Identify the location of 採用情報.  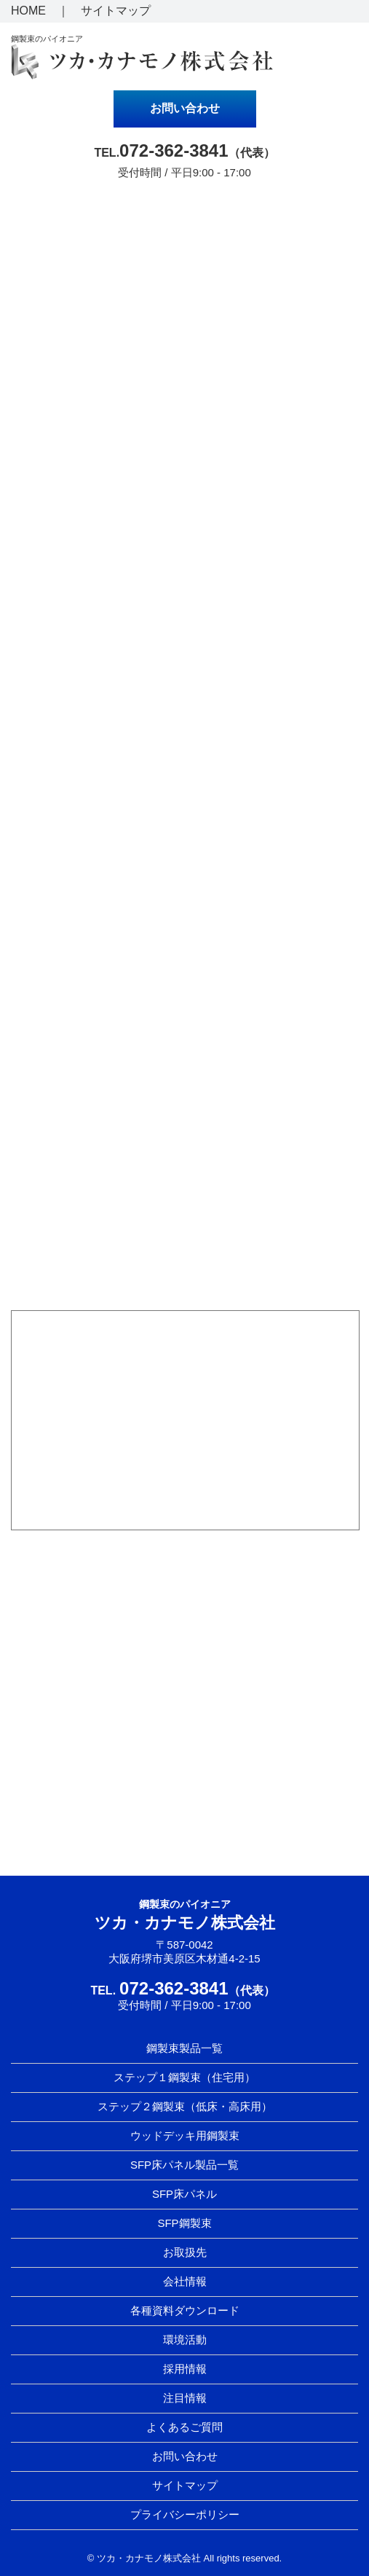
(185, 2368).